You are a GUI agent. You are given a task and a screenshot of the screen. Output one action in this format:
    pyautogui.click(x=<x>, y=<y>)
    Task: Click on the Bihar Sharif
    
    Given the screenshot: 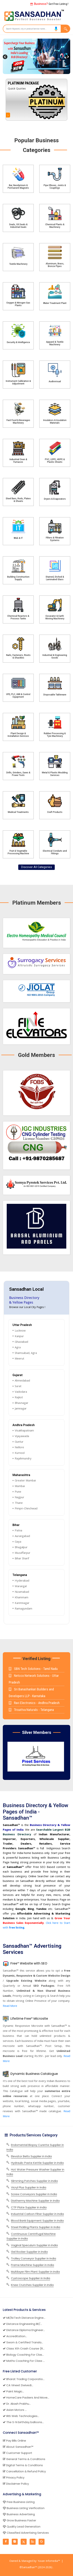 What is the action you would take?
    pyautogui.click(x=22, y=1558)
    